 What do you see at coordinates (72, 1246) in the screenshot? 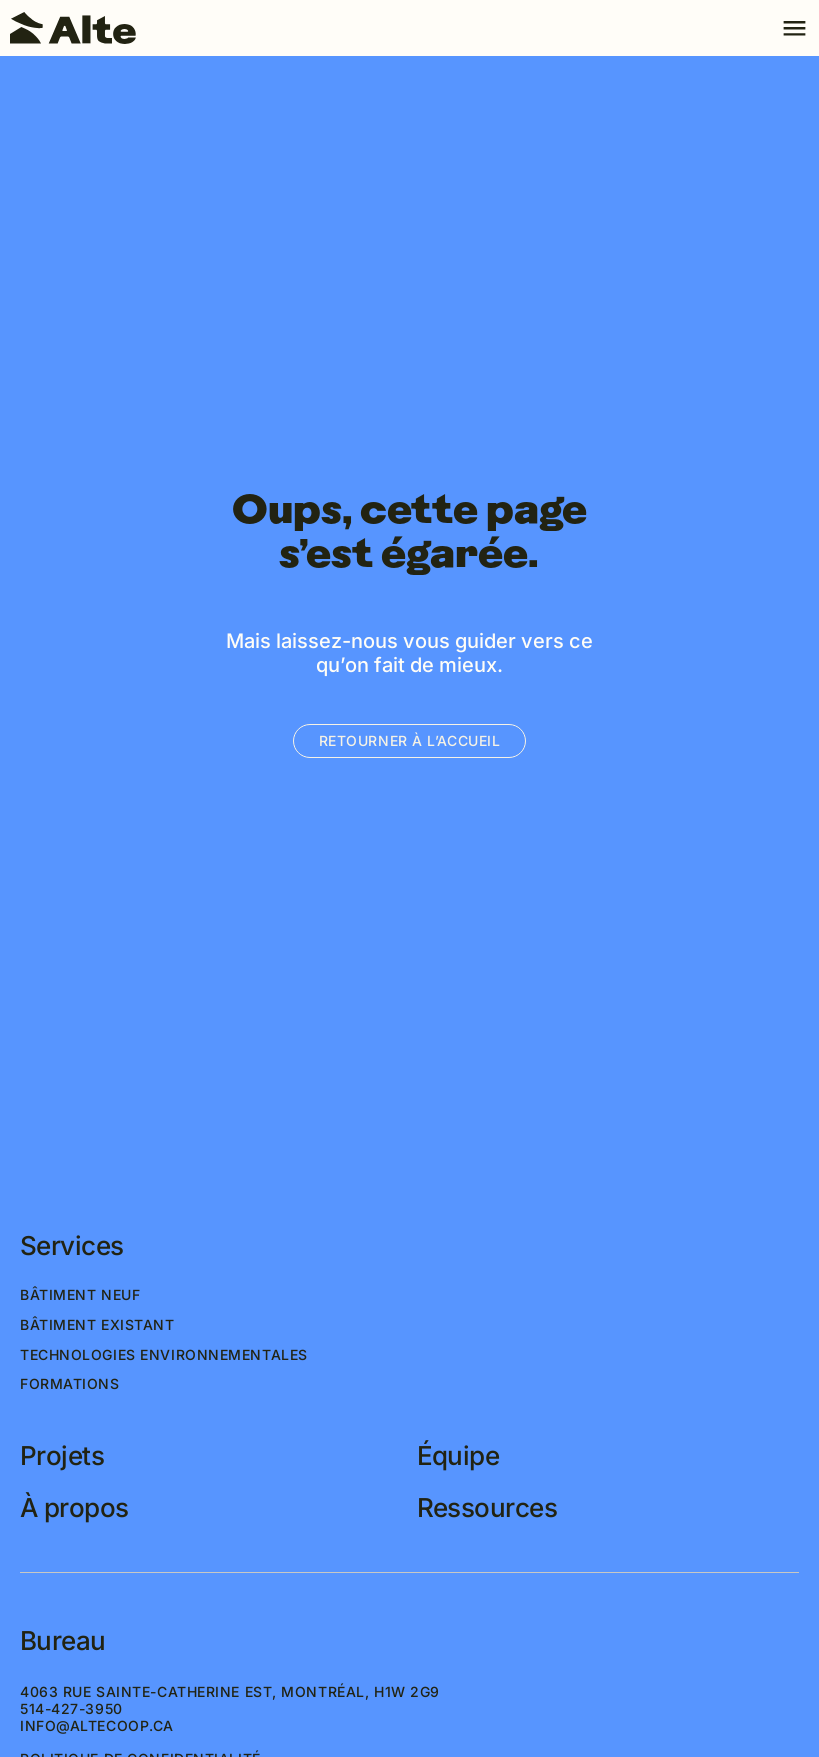
I see `Services` at bounding box center [72, 1246].